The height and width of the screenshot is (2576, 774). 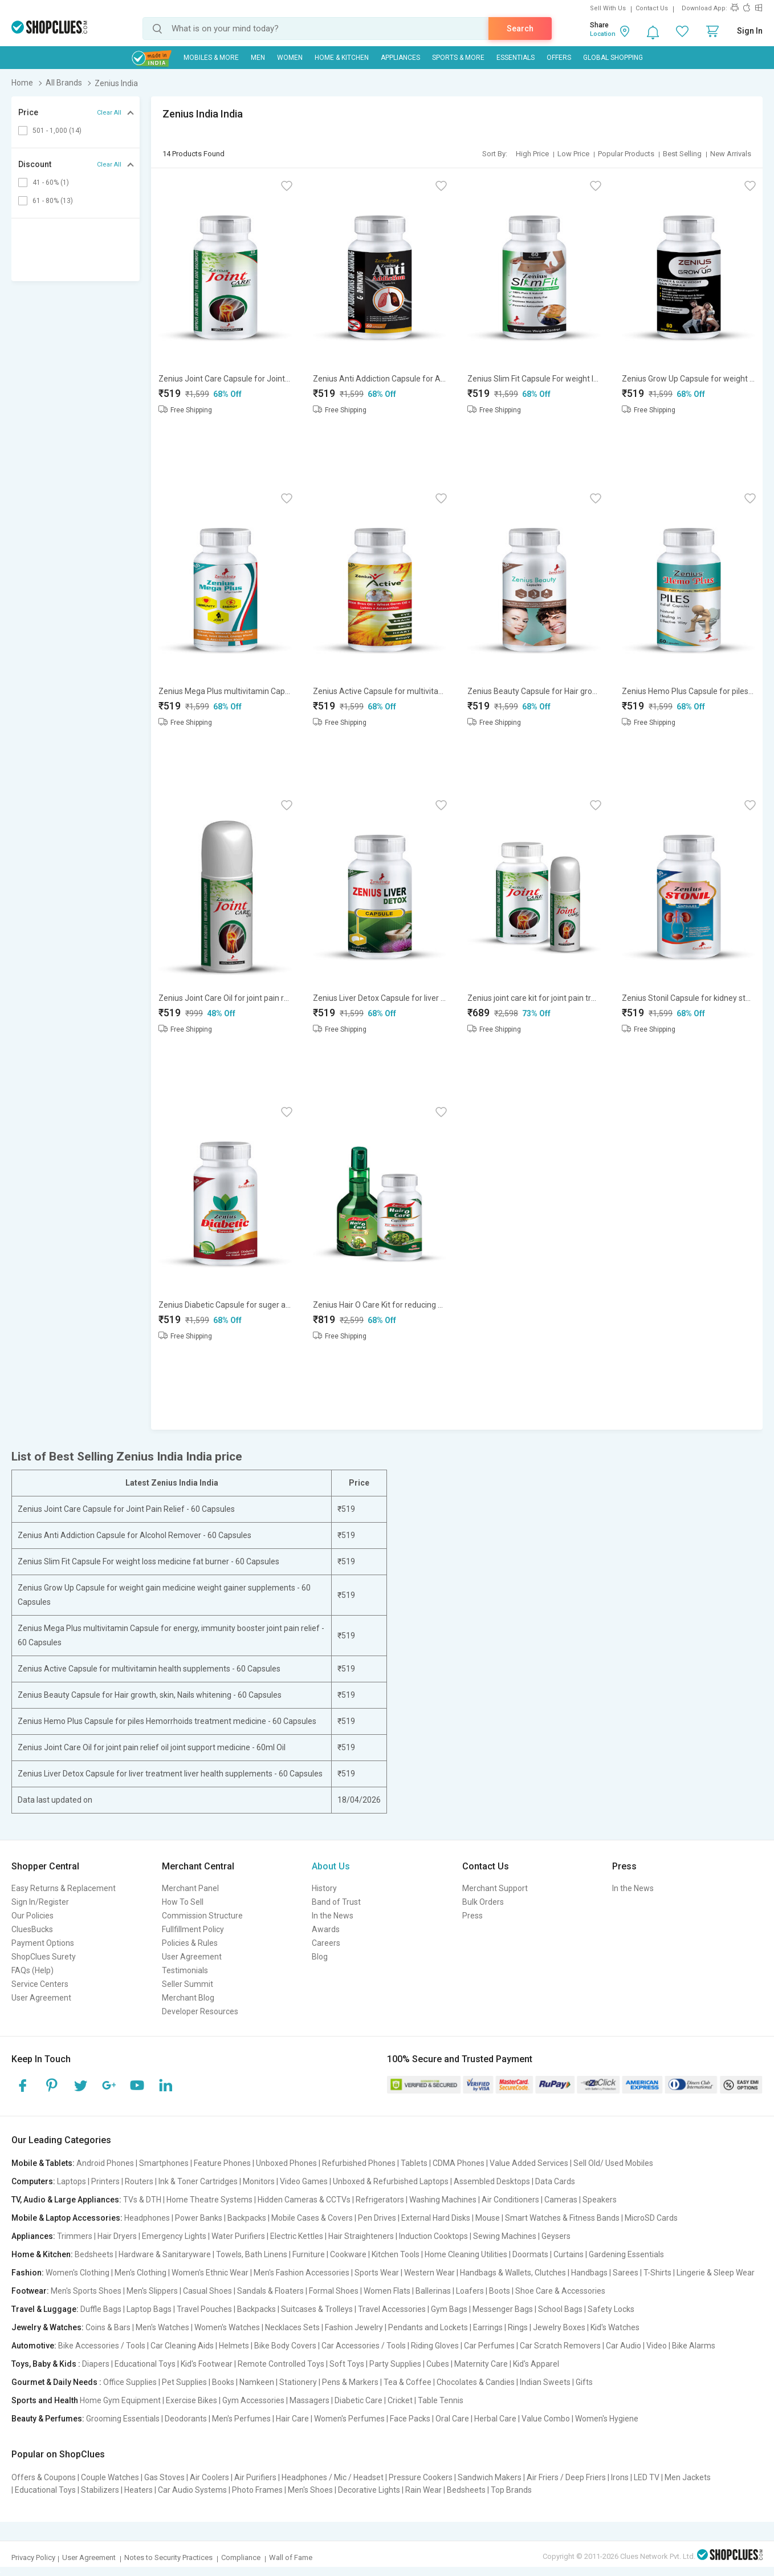 I want to click on Power Banks, so click(x=198, y=2217).